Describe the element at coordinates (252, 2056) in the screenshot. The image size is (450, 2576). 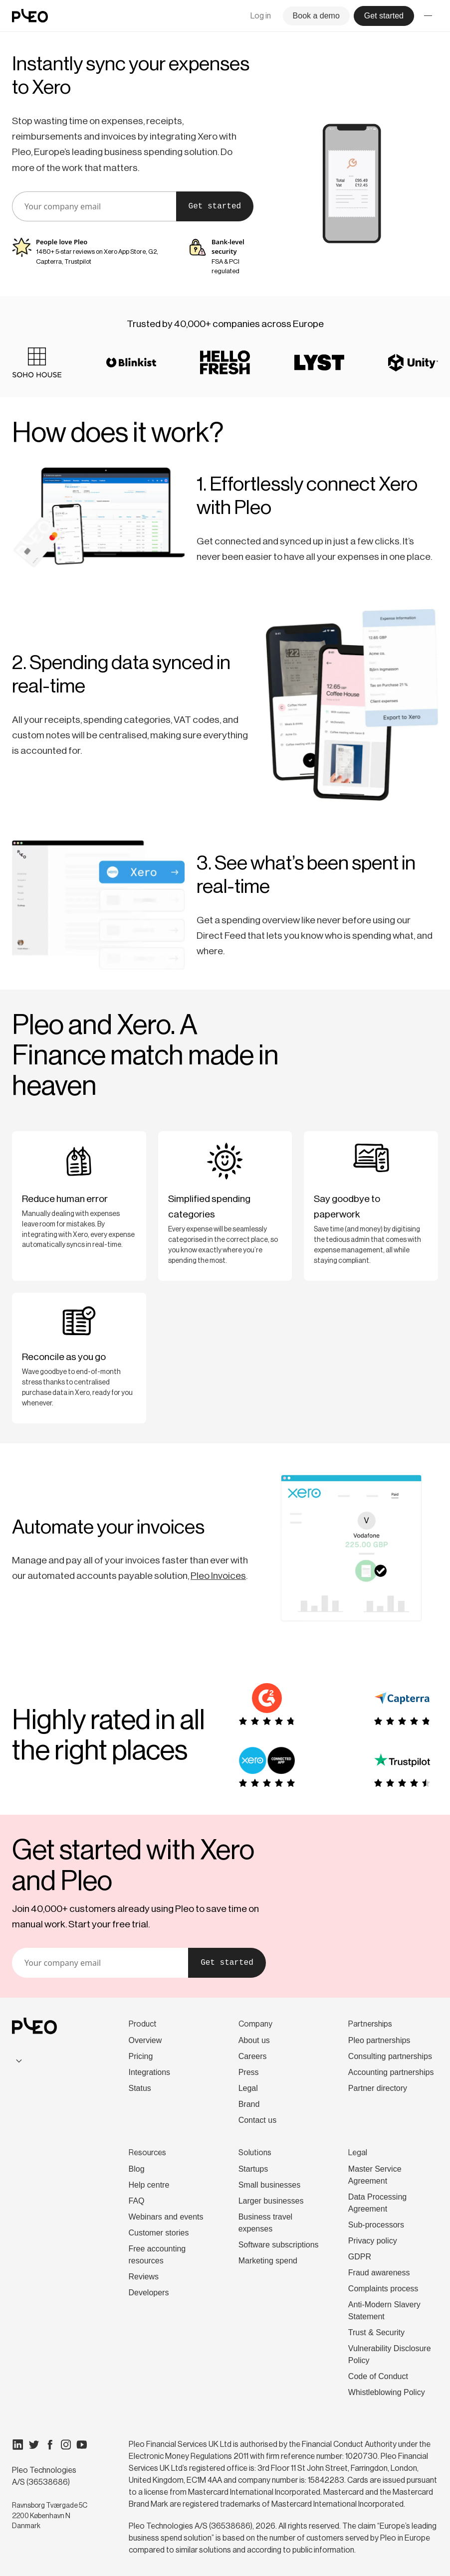
I see `Careers` at that location.